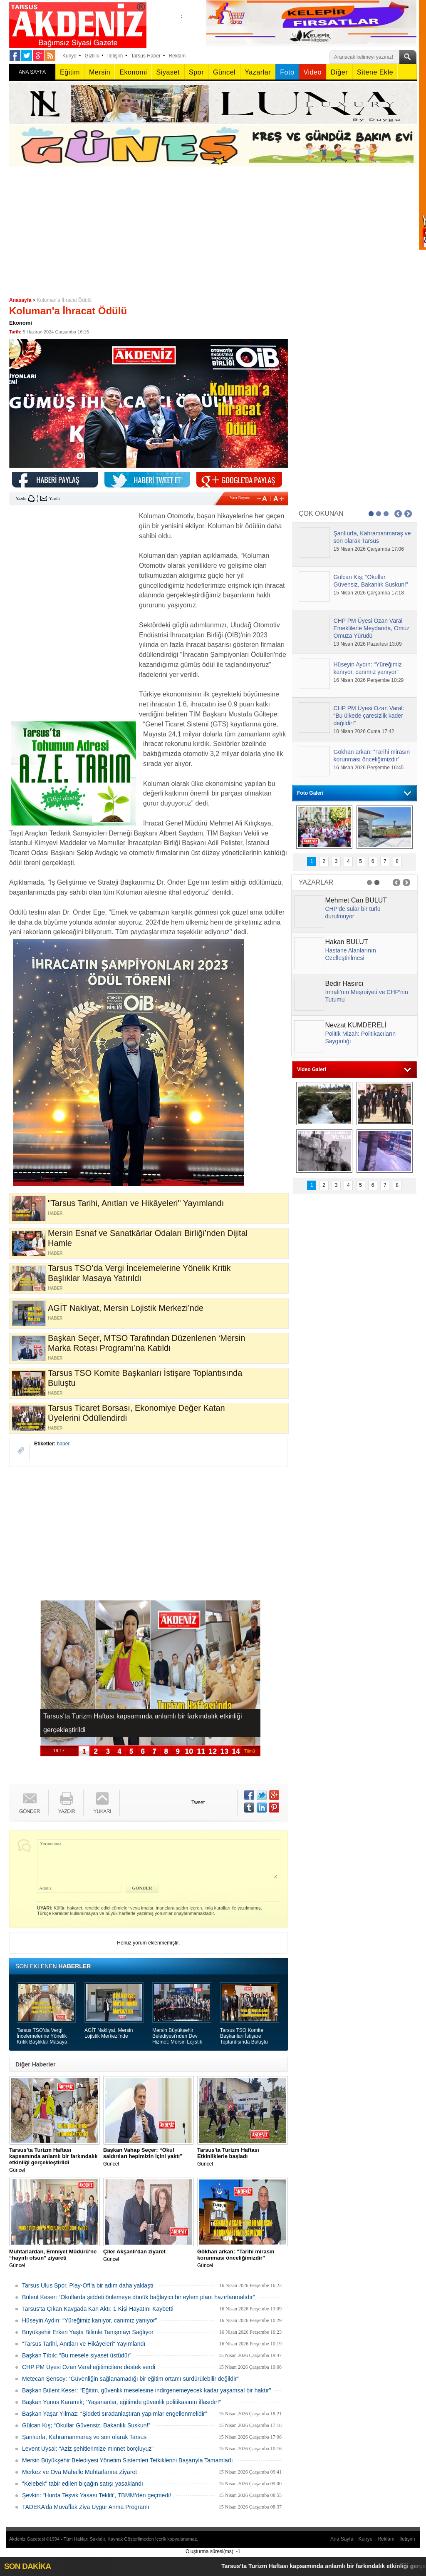  What do you see at coordinates (316, 882) in the screenshot?
I see `YAZARLAR` at bounding box center [316, 882].